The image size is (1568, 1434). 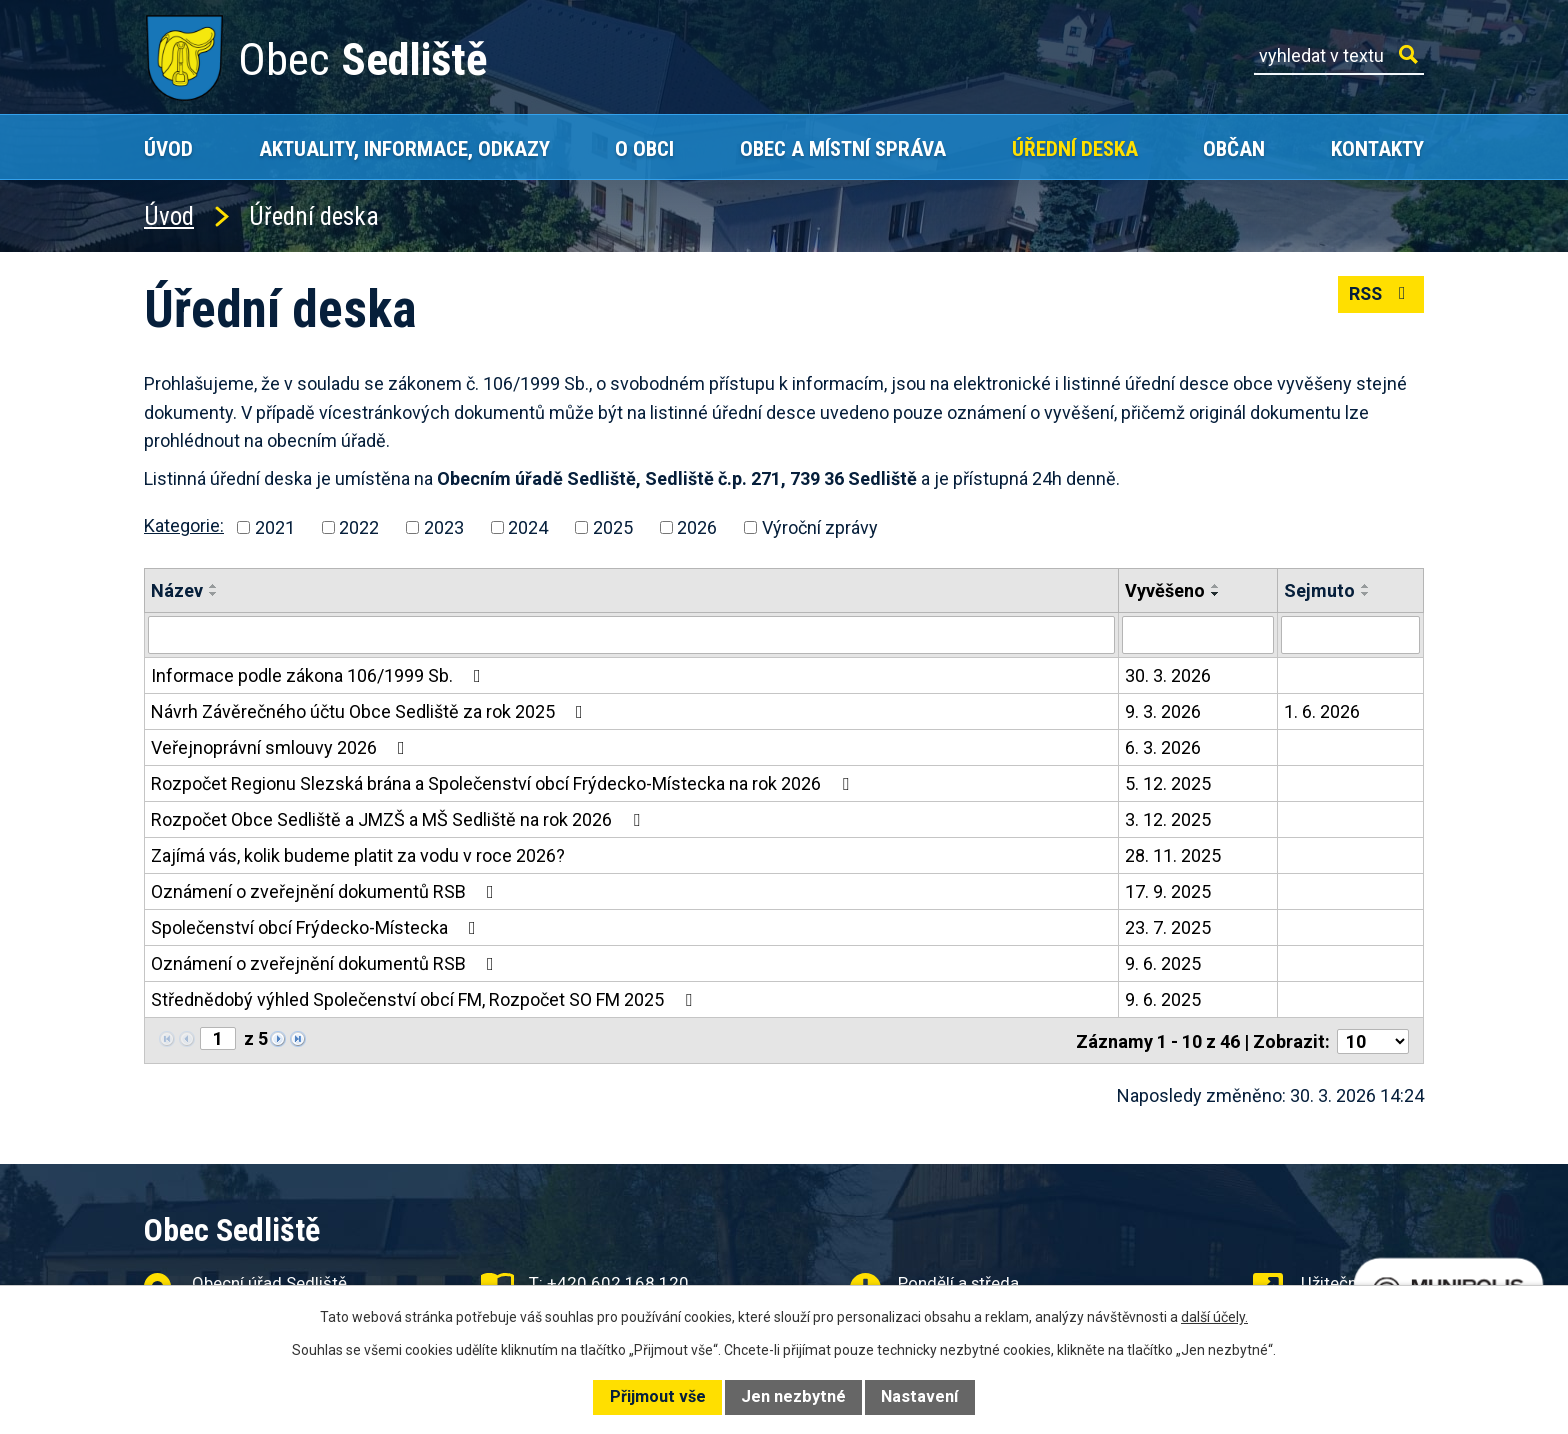 I want to click on 2023, so click(x=444, y=527).